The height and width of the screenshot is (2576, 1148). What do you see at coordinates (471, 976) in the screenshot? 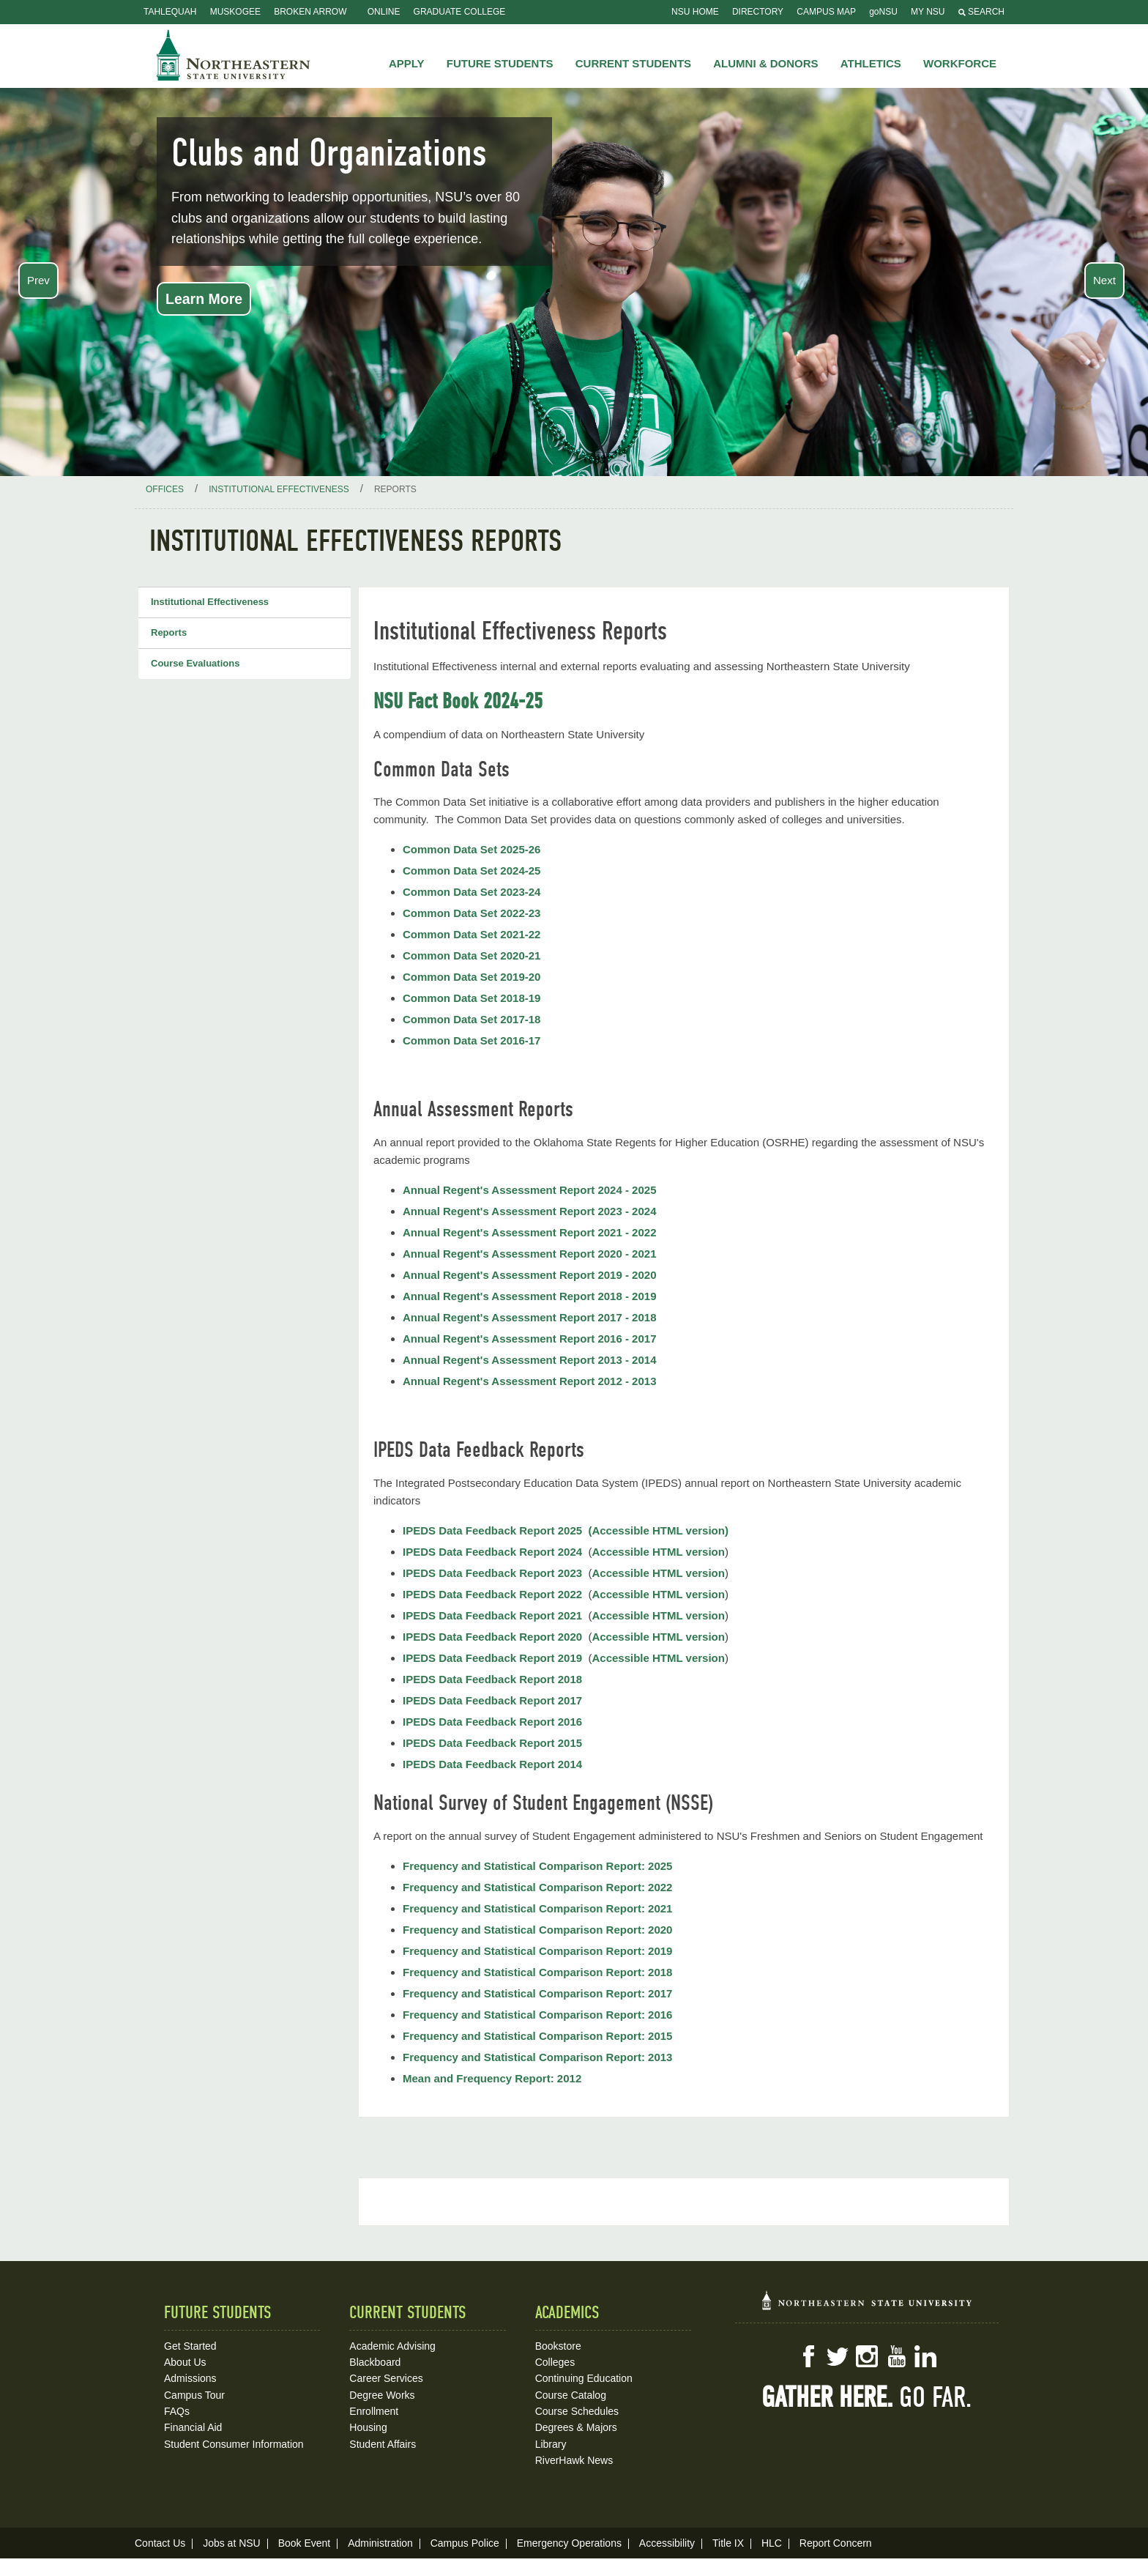
I see `Common Data Set 2019-20` at bounding box center [471, 976].